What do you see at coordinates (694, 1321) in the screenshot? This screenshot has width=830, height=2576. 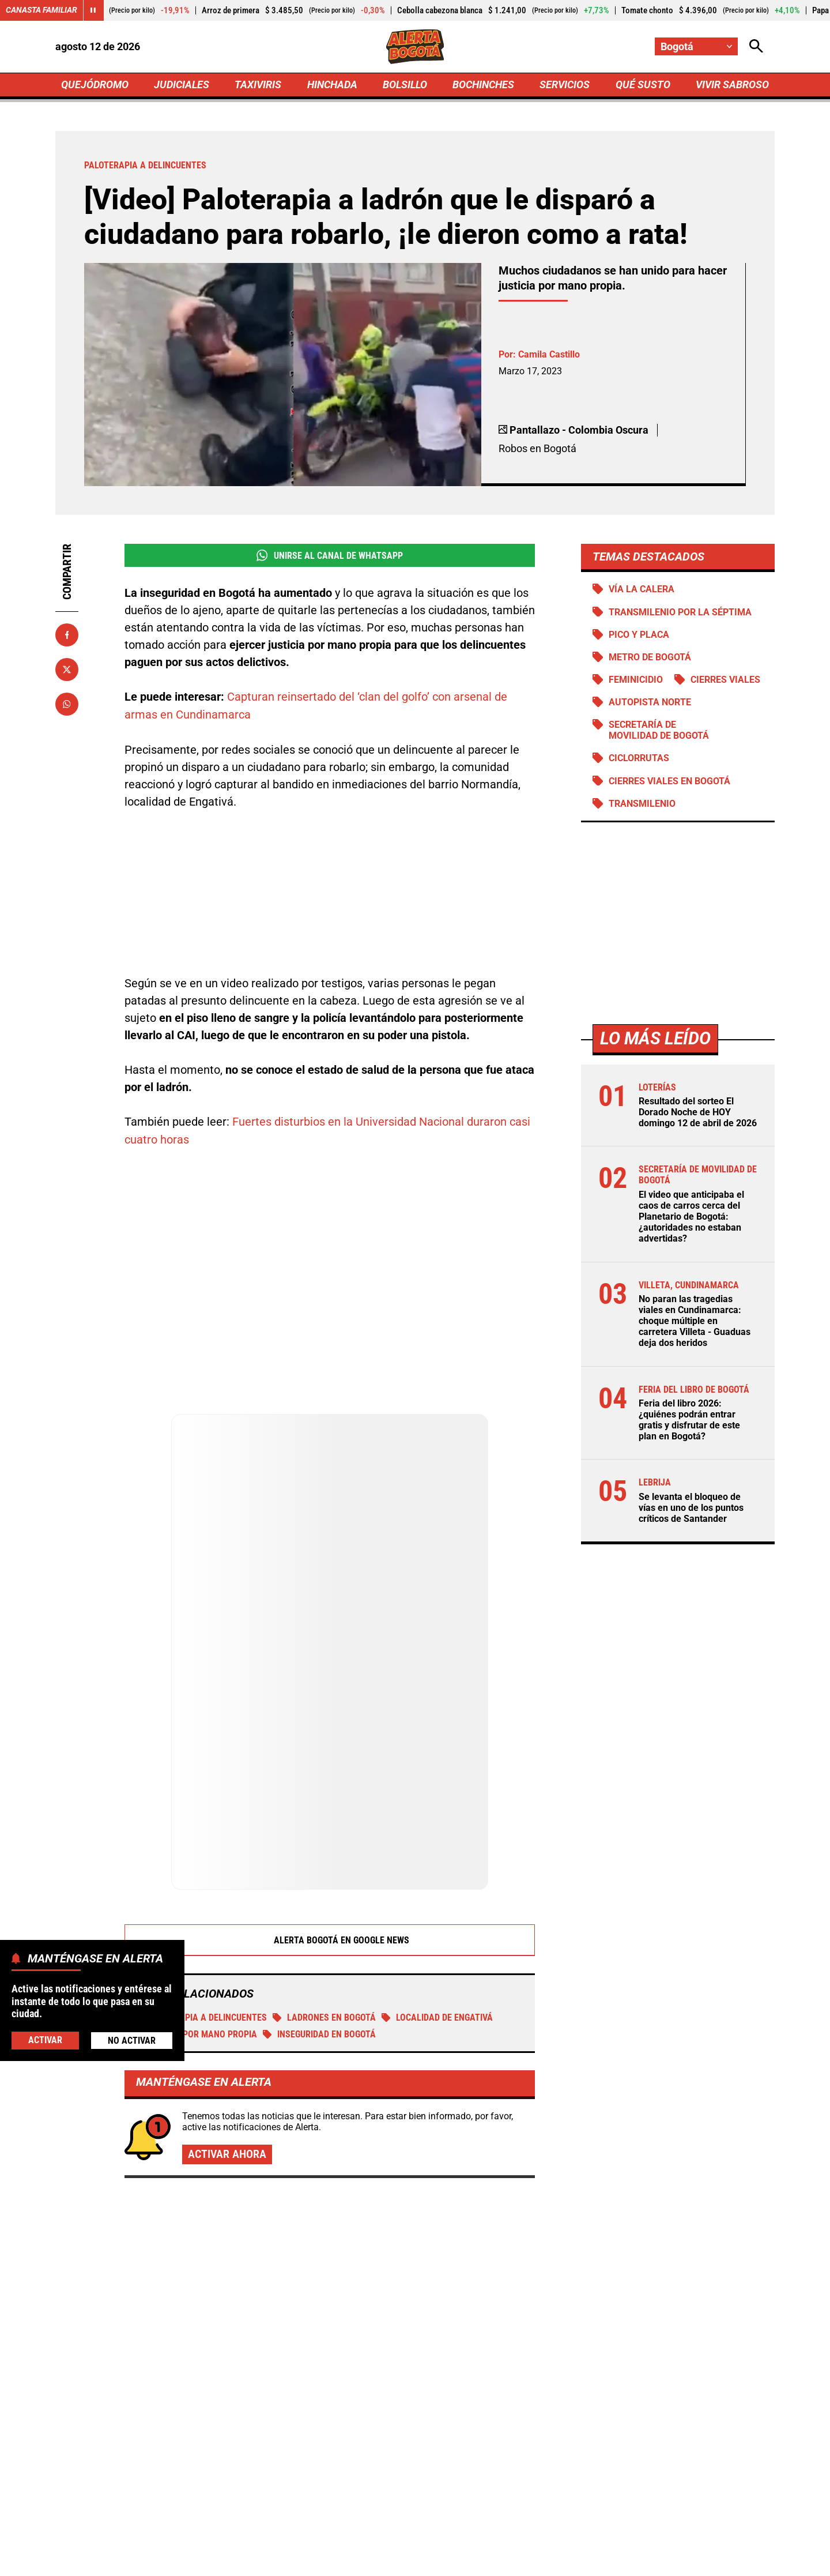 I see `No paran las tragedias viales en Cundinamarca: choque múltiple en carretera Villeta - Guaduas deja dos heridos` at bounding box center [694, 1321].